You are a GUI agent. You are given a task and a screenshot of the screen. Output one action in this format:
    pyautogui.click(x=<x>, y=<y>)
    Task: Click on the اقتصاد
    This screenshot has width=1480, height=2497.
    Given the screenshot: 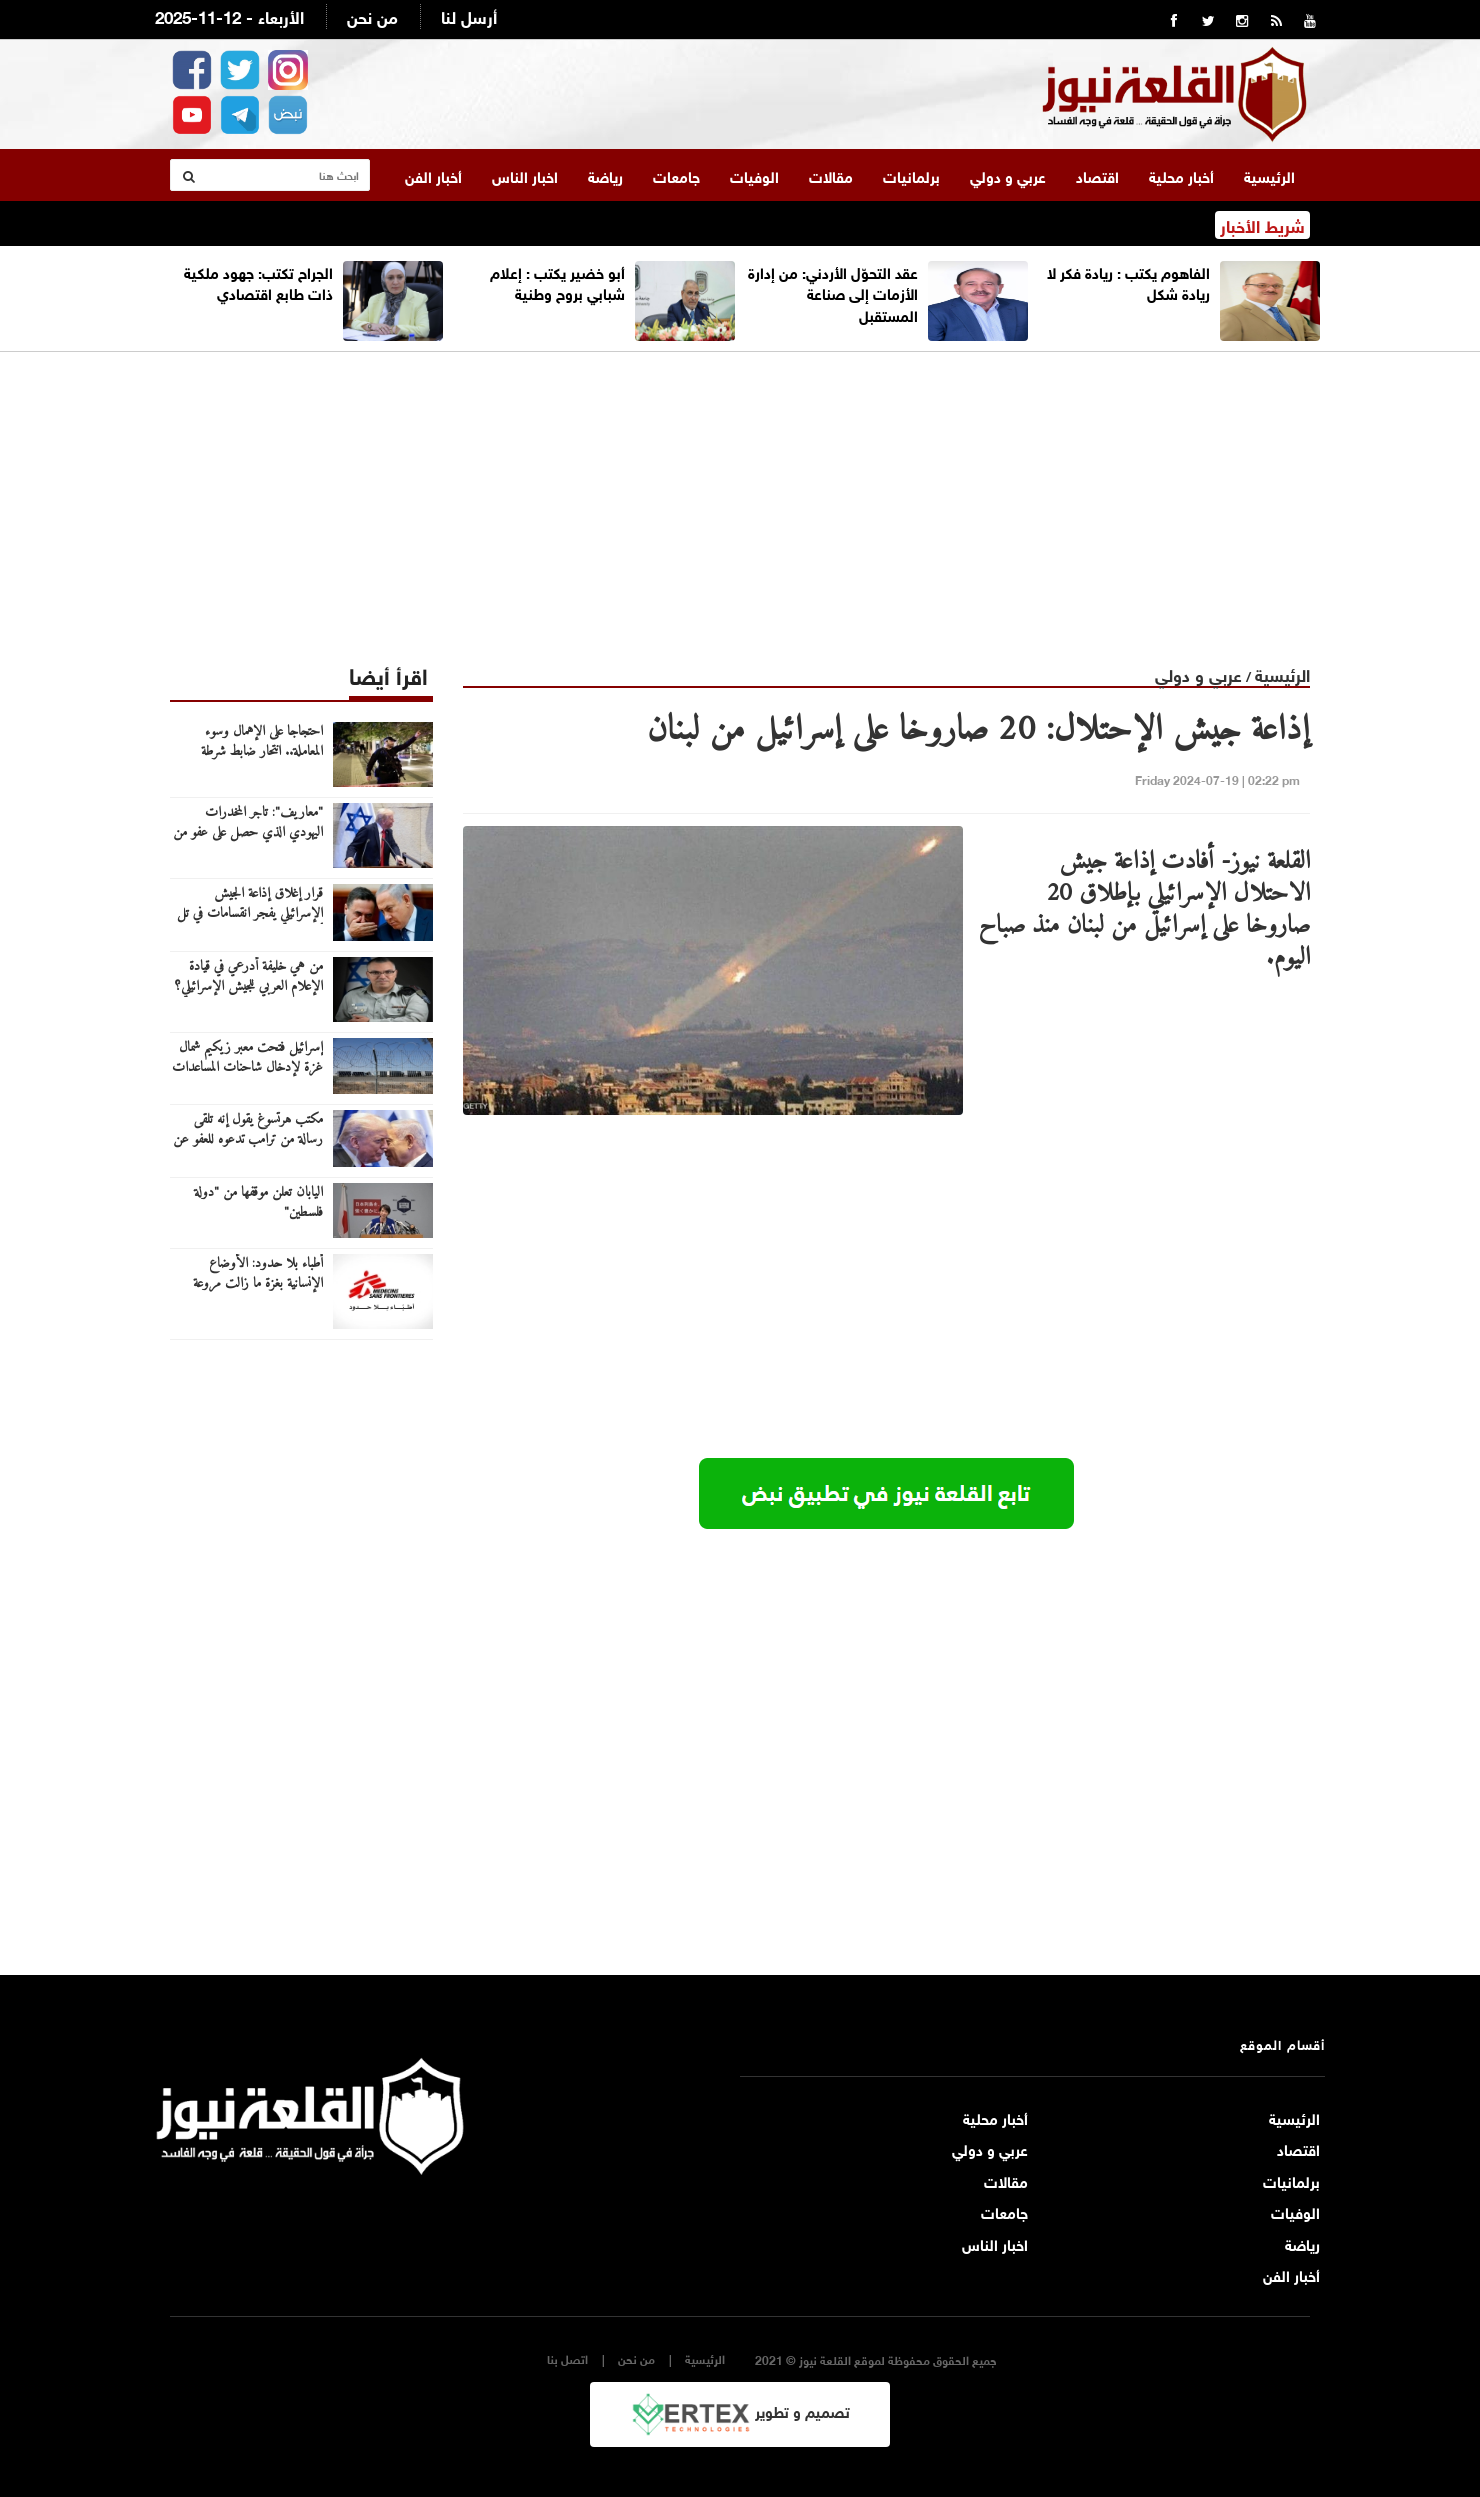 What is the action you would take?
    pyautogui.click(x=1097, y=175)
    